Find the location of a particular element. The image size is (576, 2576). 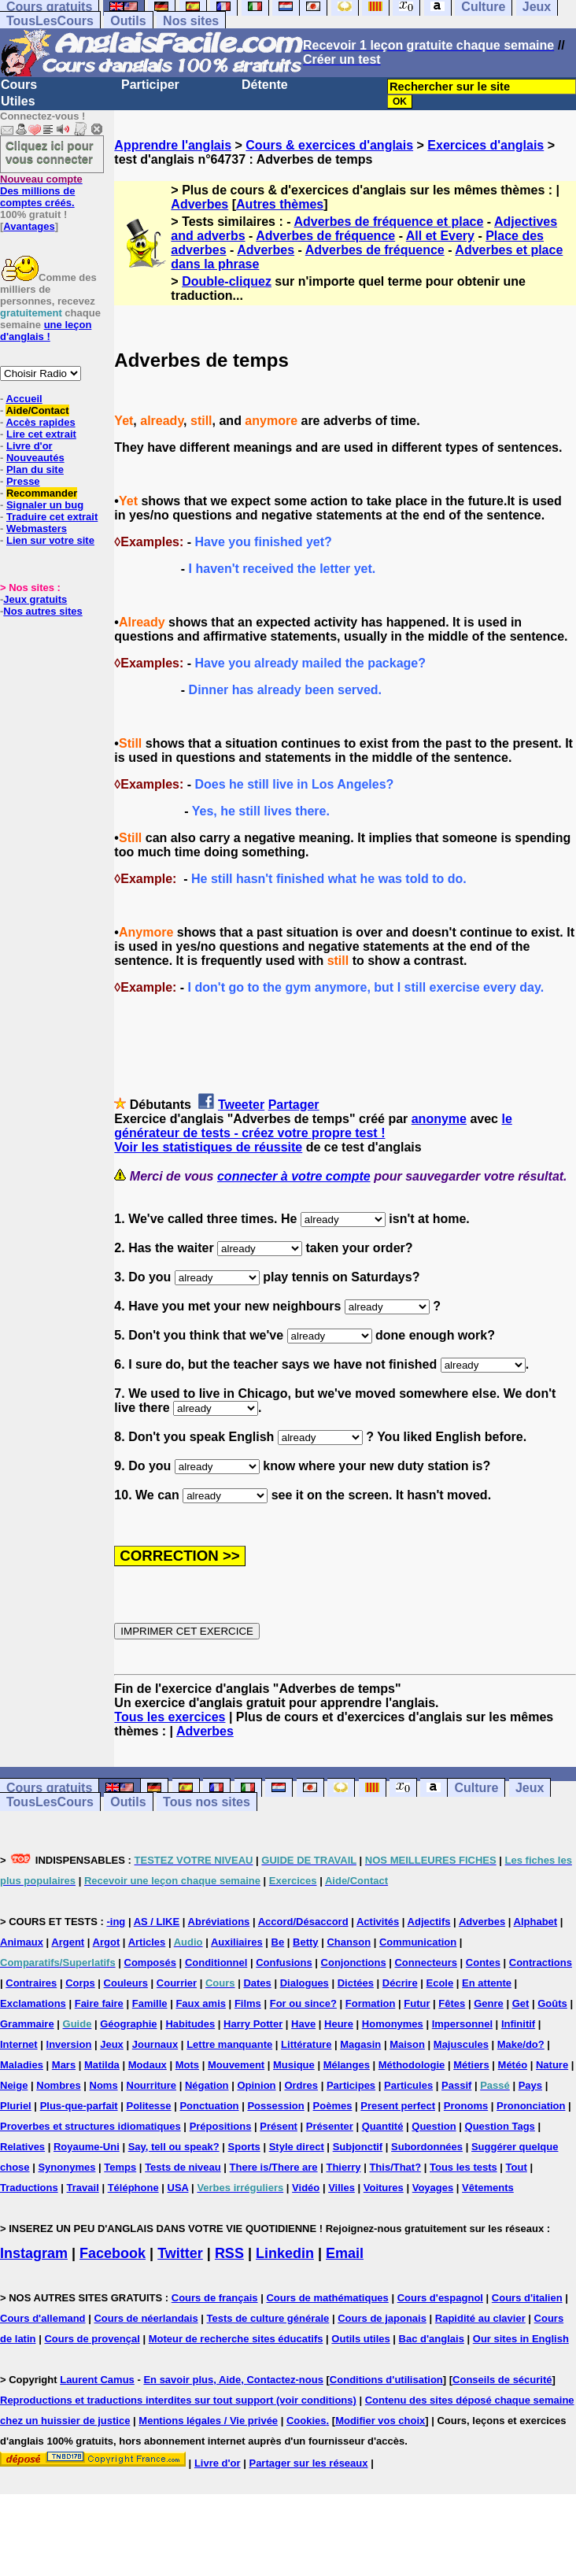

Cours de provençal is located at coordinates (91, 2339).